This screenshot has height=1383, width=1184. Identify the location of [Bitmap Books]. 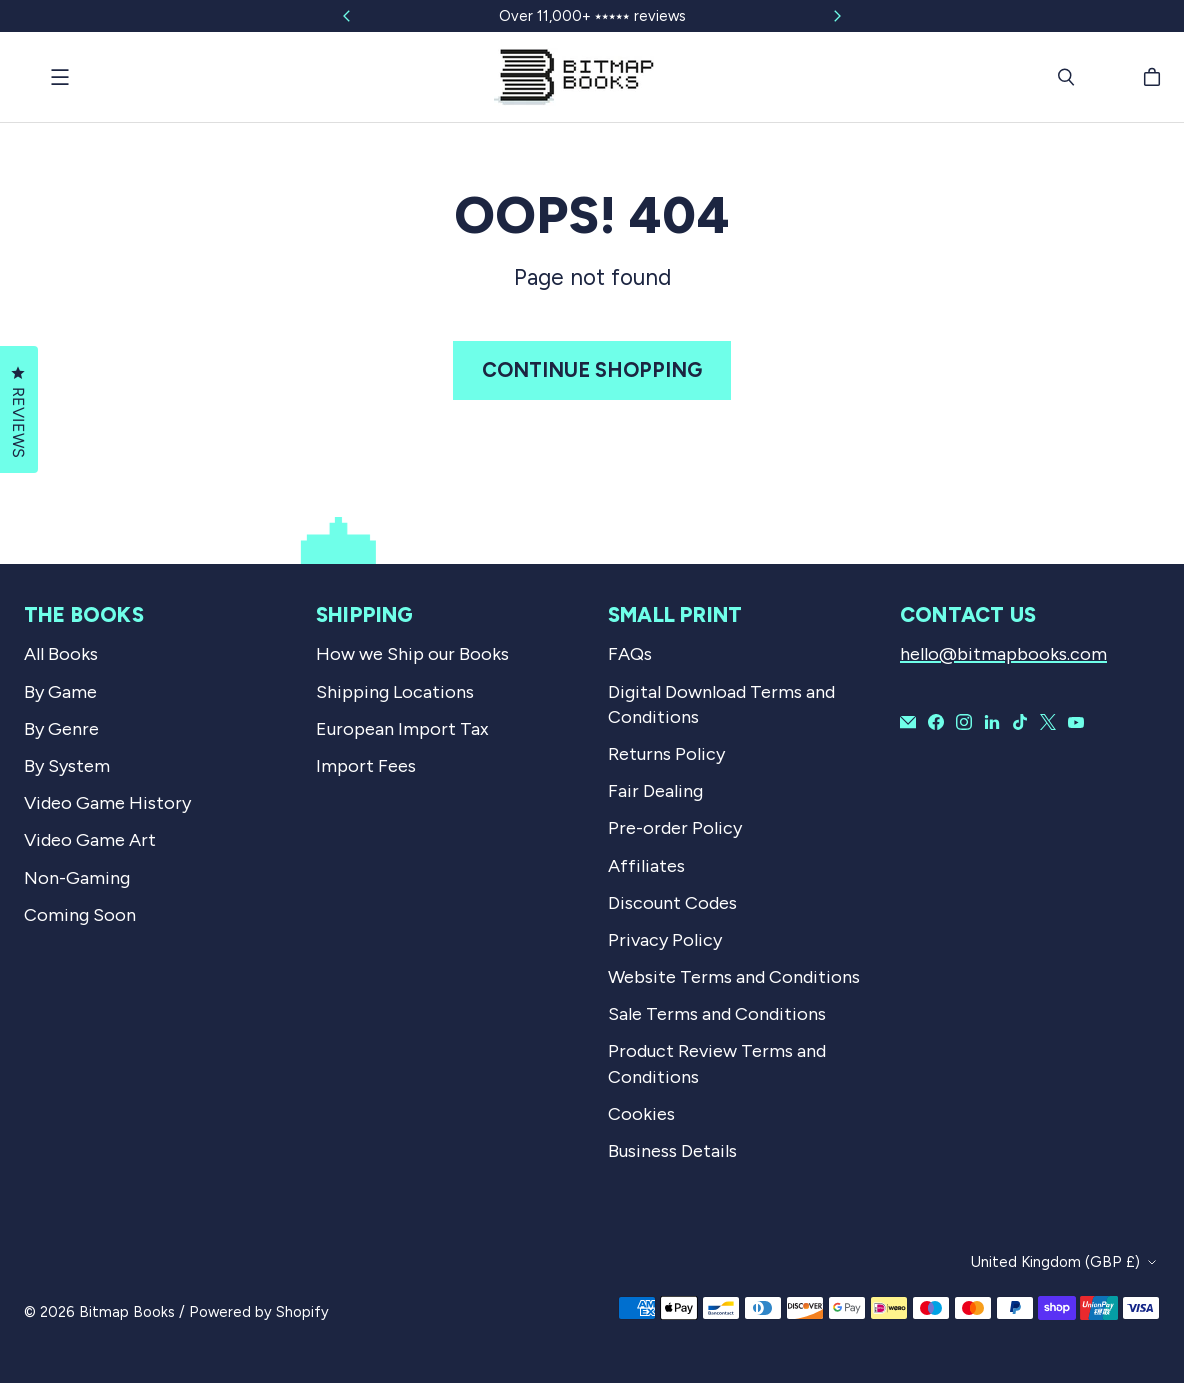
(574, 77).